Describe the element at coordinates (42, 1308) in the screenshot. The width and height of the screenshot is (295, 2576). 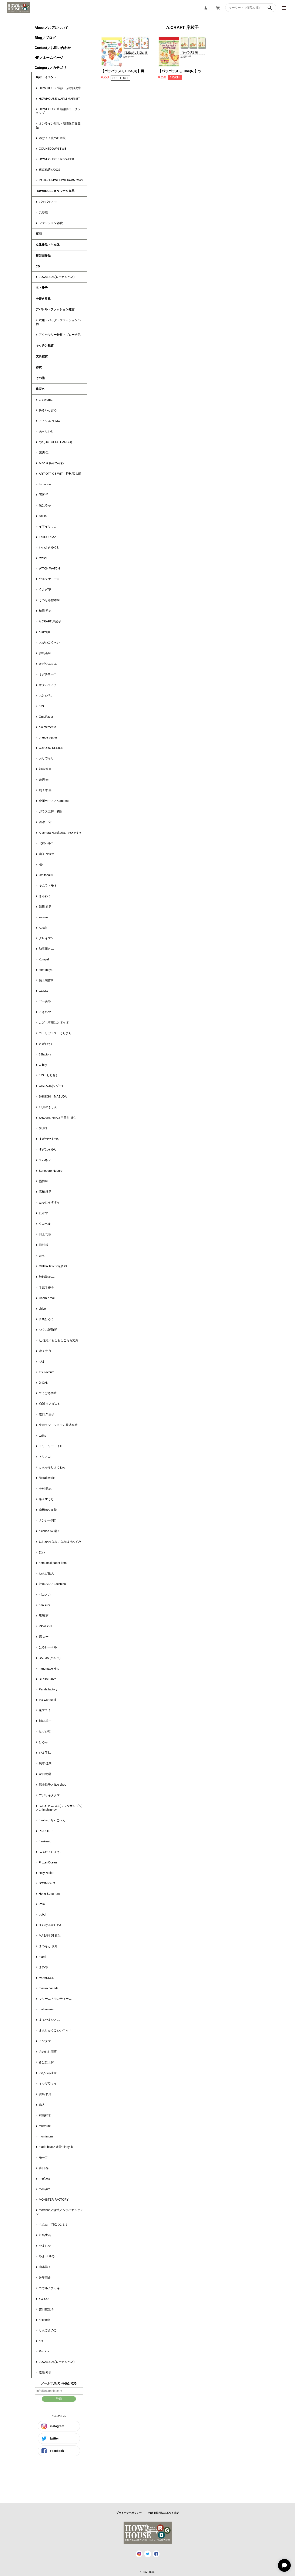
I see `chiyo` at that location.